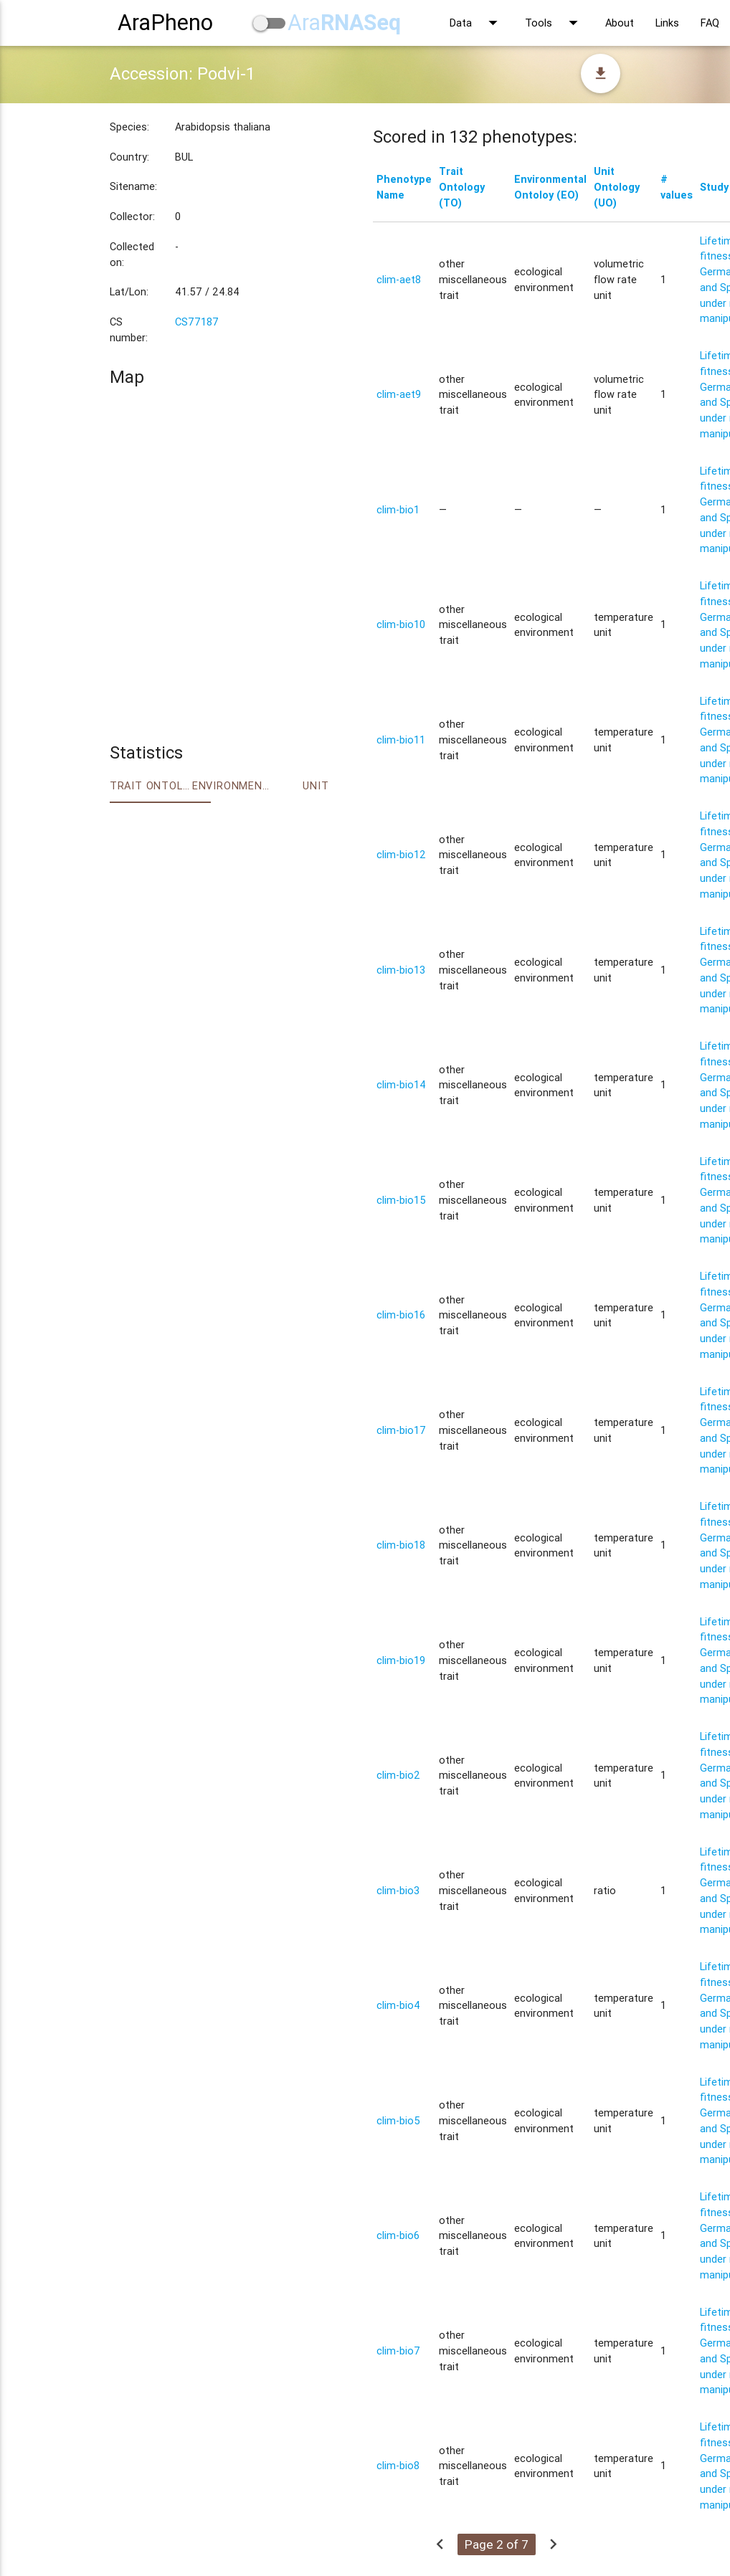  What do you see at coordinates (476, 23) in the screenshot?
I see `Data` at bounding box center [476, 23].